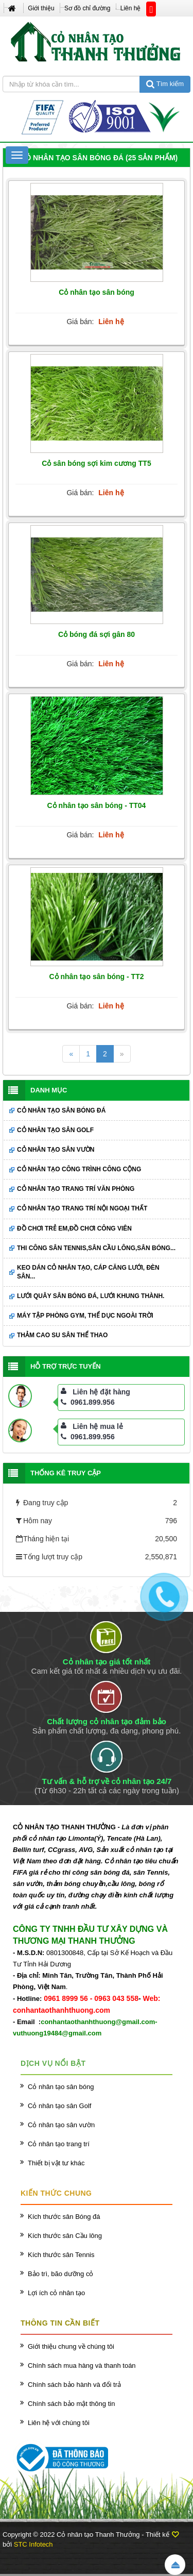 Image resolution: width=193 pixels, height=2576 pixels. I want to click on Thảm cao su sân thể thao, so click(62, 1335).